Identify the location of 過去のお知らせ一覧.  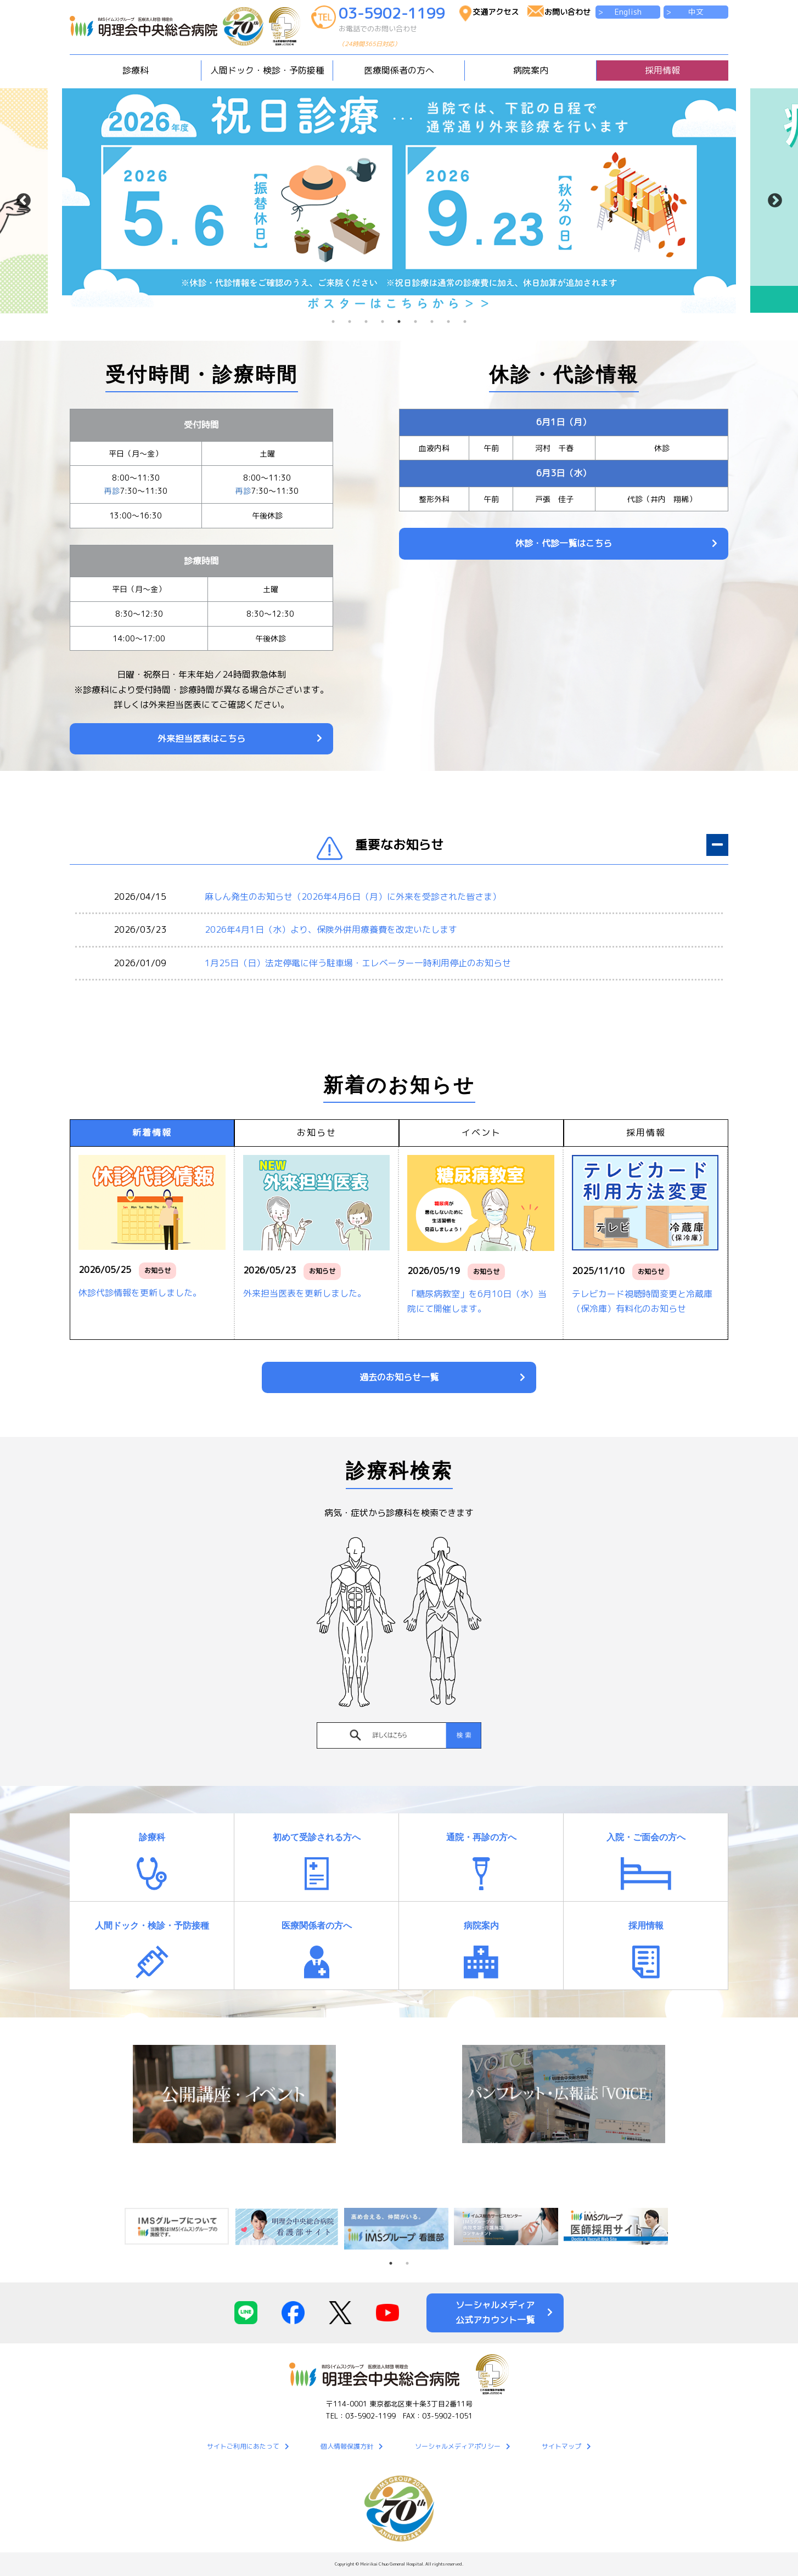
(399, 1377).